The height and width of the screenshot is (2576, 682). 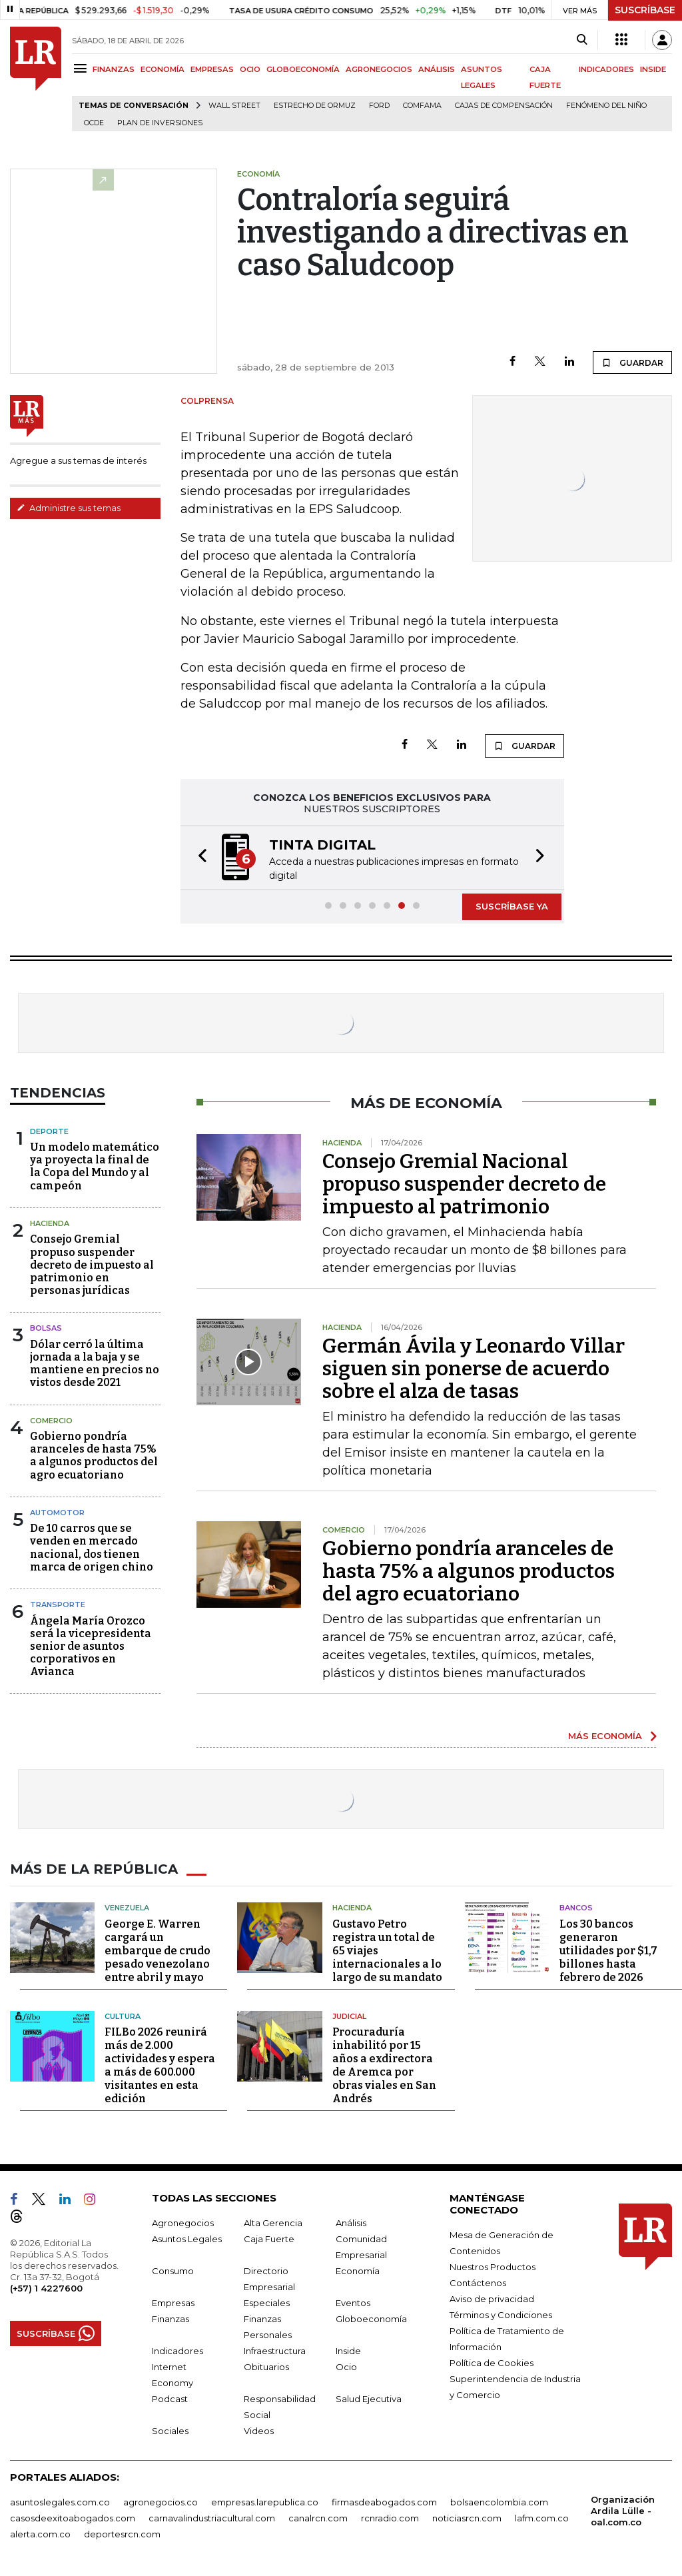 What do you see at coordinates (606, 69) in the screenshot?
I see `INDICADORES` at bounding box center [606, 69].